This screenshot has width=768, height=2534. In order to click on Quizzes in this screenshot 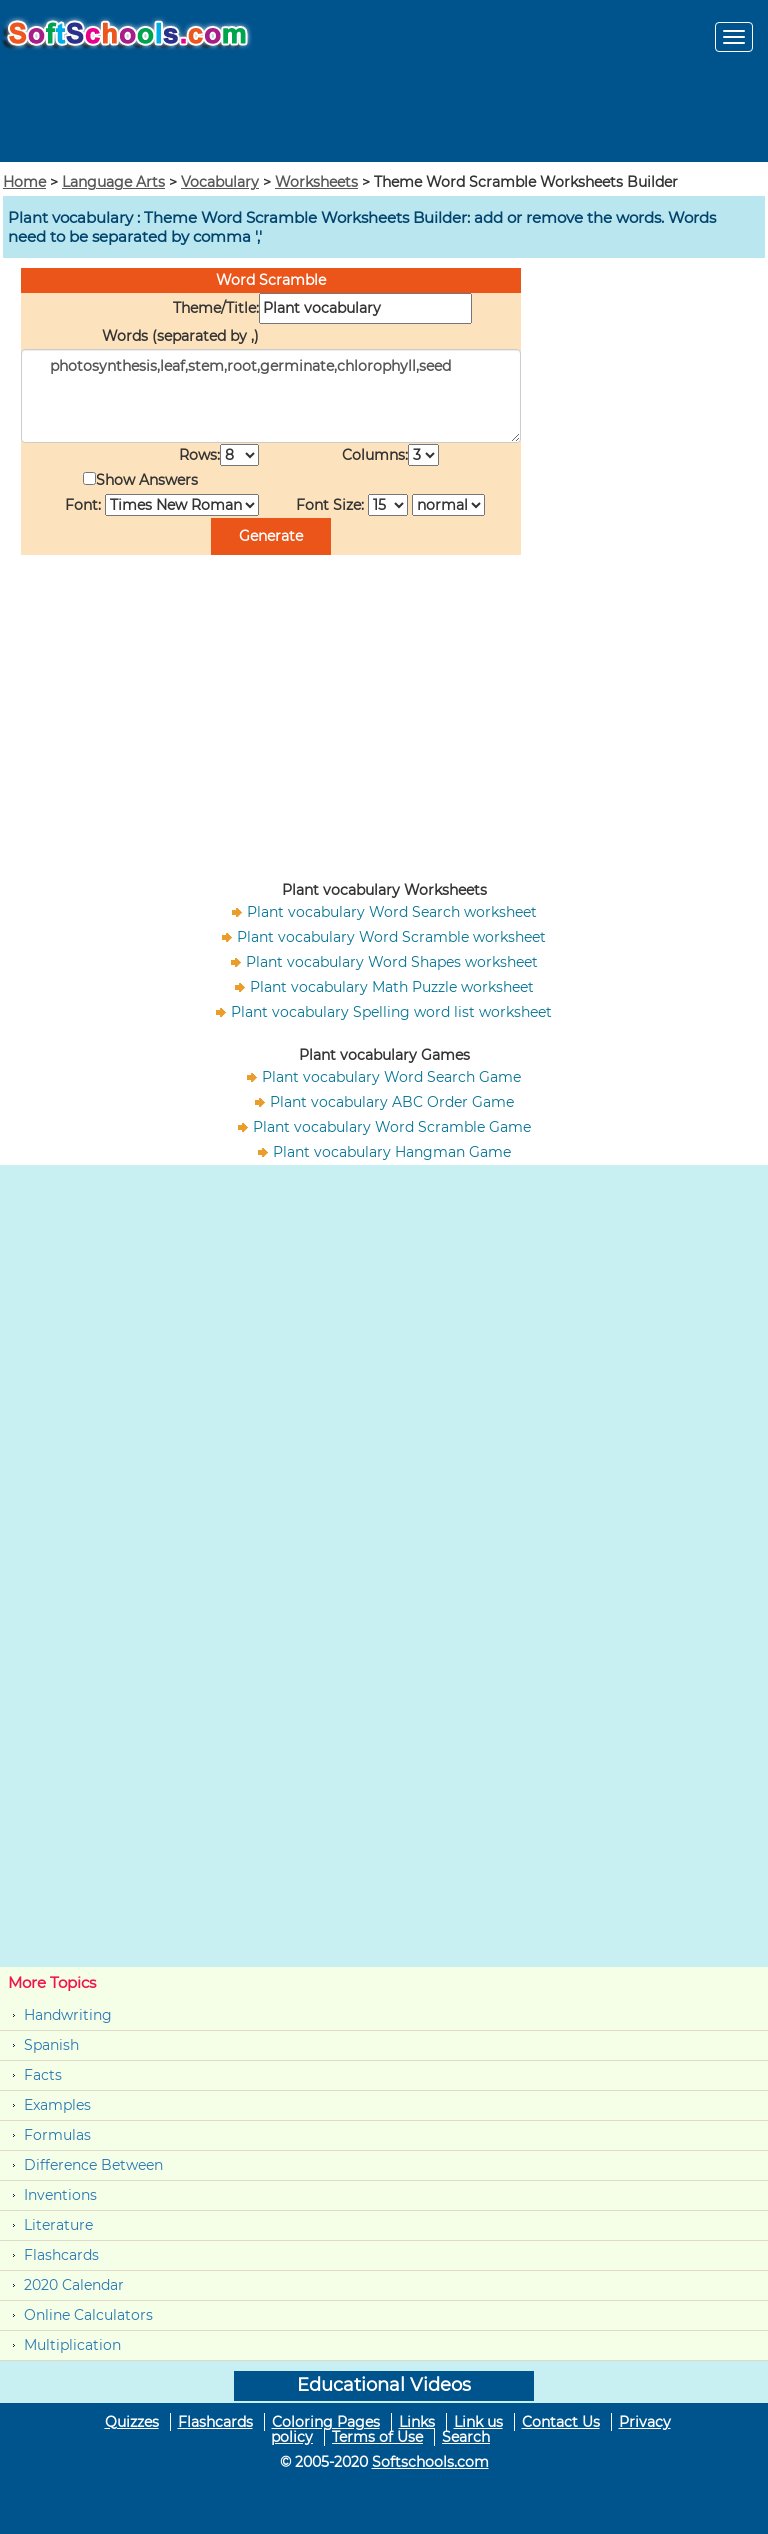, I will do `click(132, 2422)`.